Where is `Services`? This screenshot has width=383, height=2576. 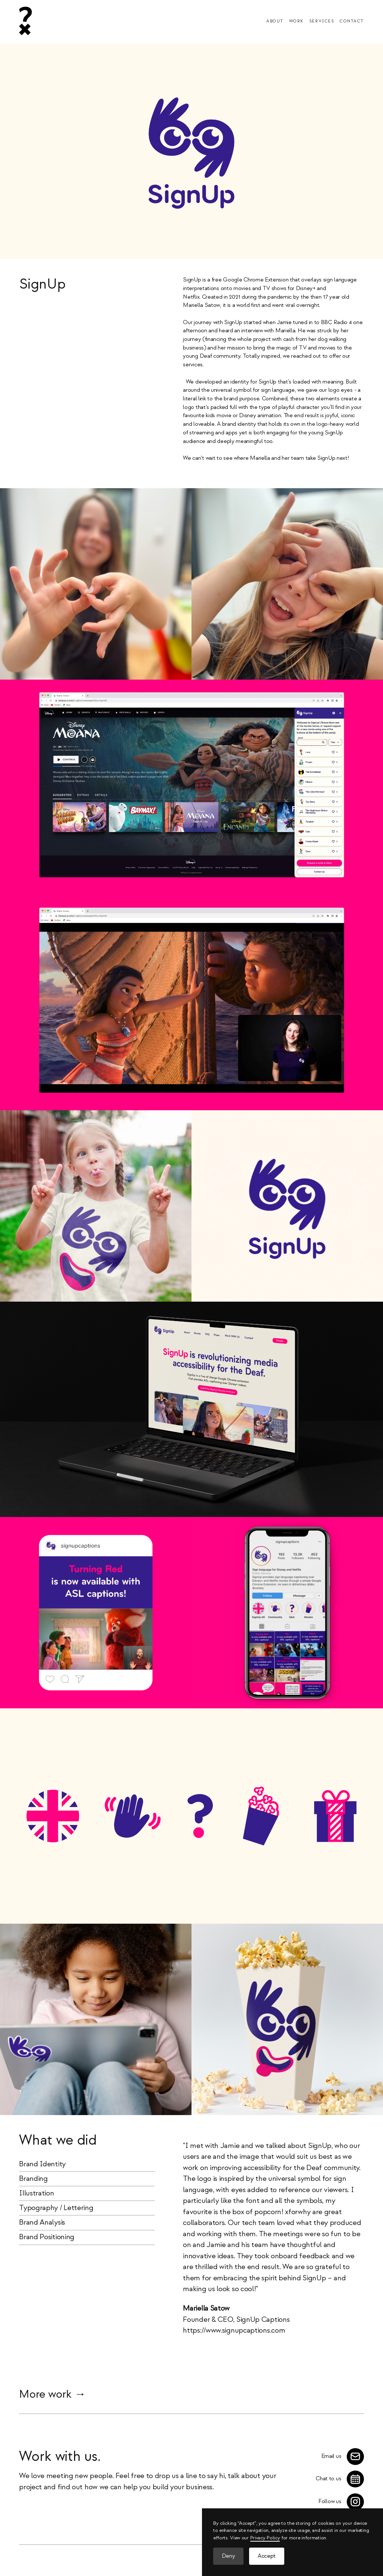
Services is located at coordinates (321, 21).